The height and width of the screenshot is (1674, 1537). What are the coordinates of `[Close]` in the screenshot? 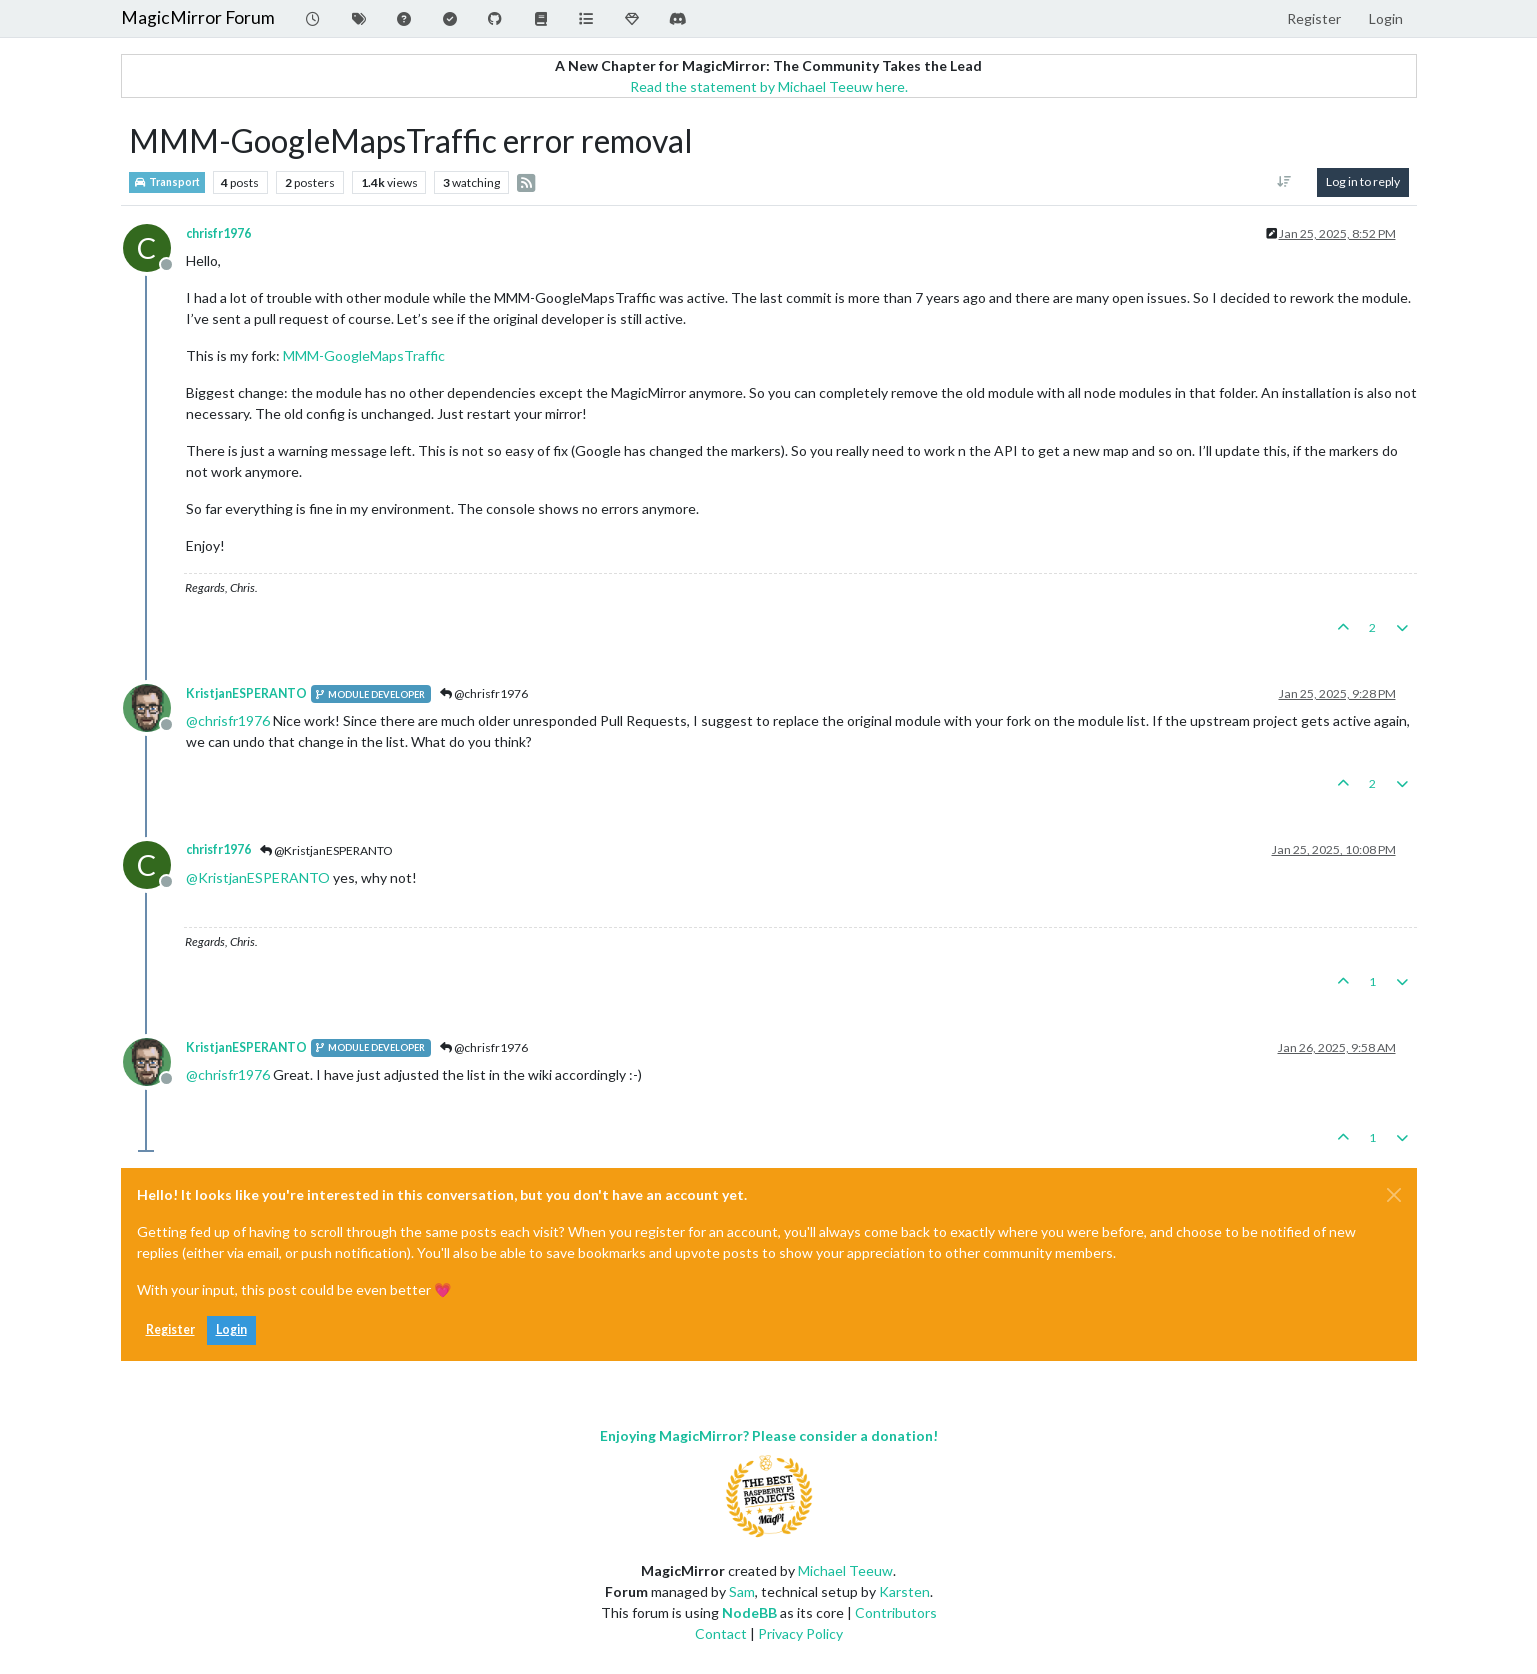 It's located at (1394, 1195).